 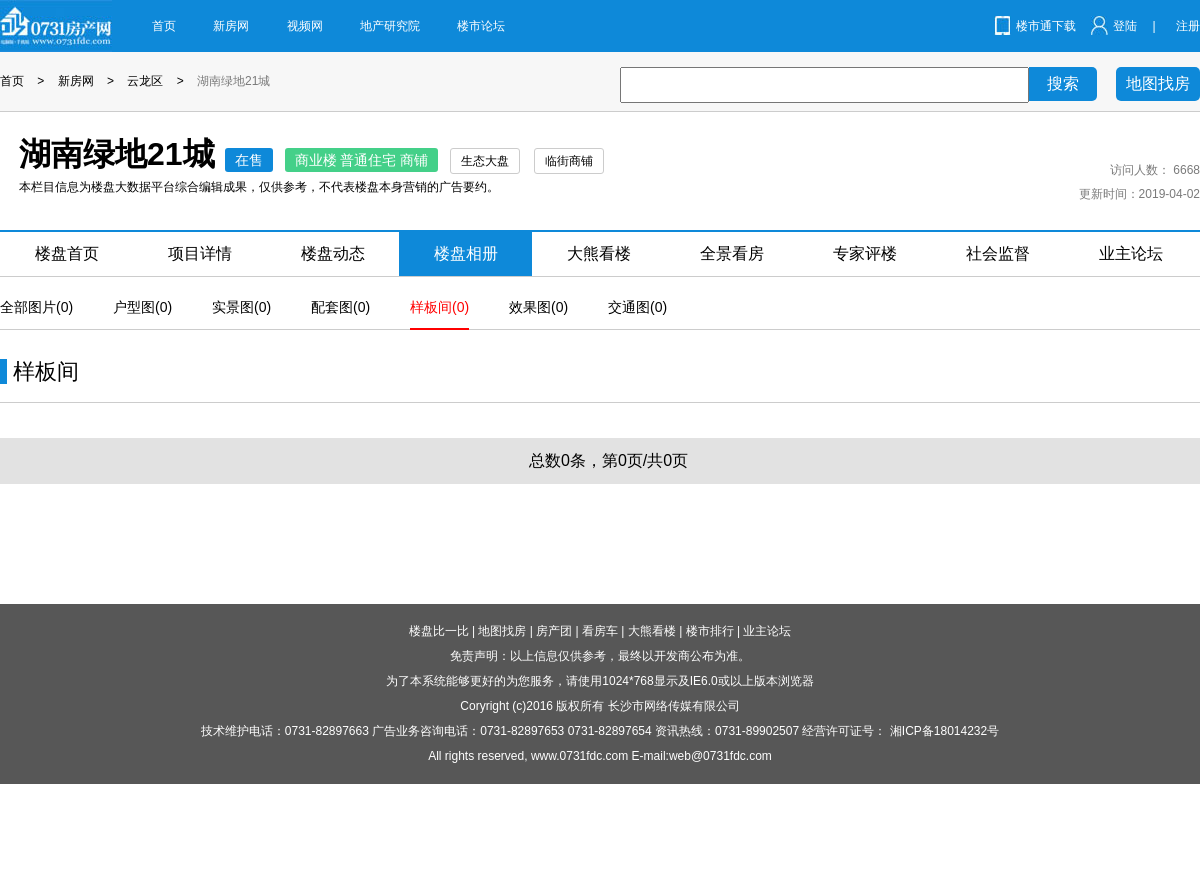 I want to click on 样板间(0), so click(x=439, y=307).